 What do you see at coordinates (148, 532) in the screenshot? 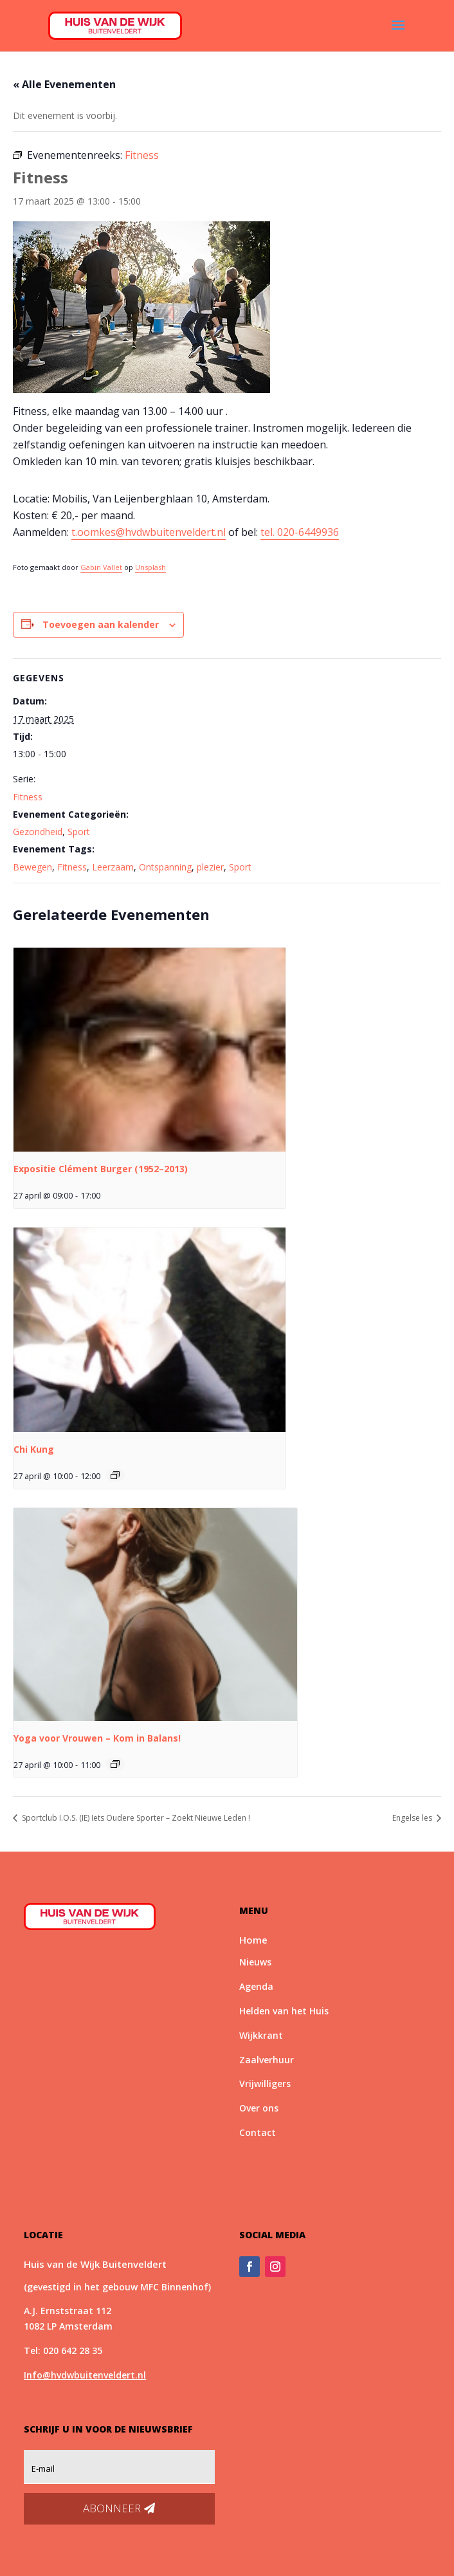
I see `t.oomkes@hvdwbuitenveldert.nl` at bounding box center [148, 532].